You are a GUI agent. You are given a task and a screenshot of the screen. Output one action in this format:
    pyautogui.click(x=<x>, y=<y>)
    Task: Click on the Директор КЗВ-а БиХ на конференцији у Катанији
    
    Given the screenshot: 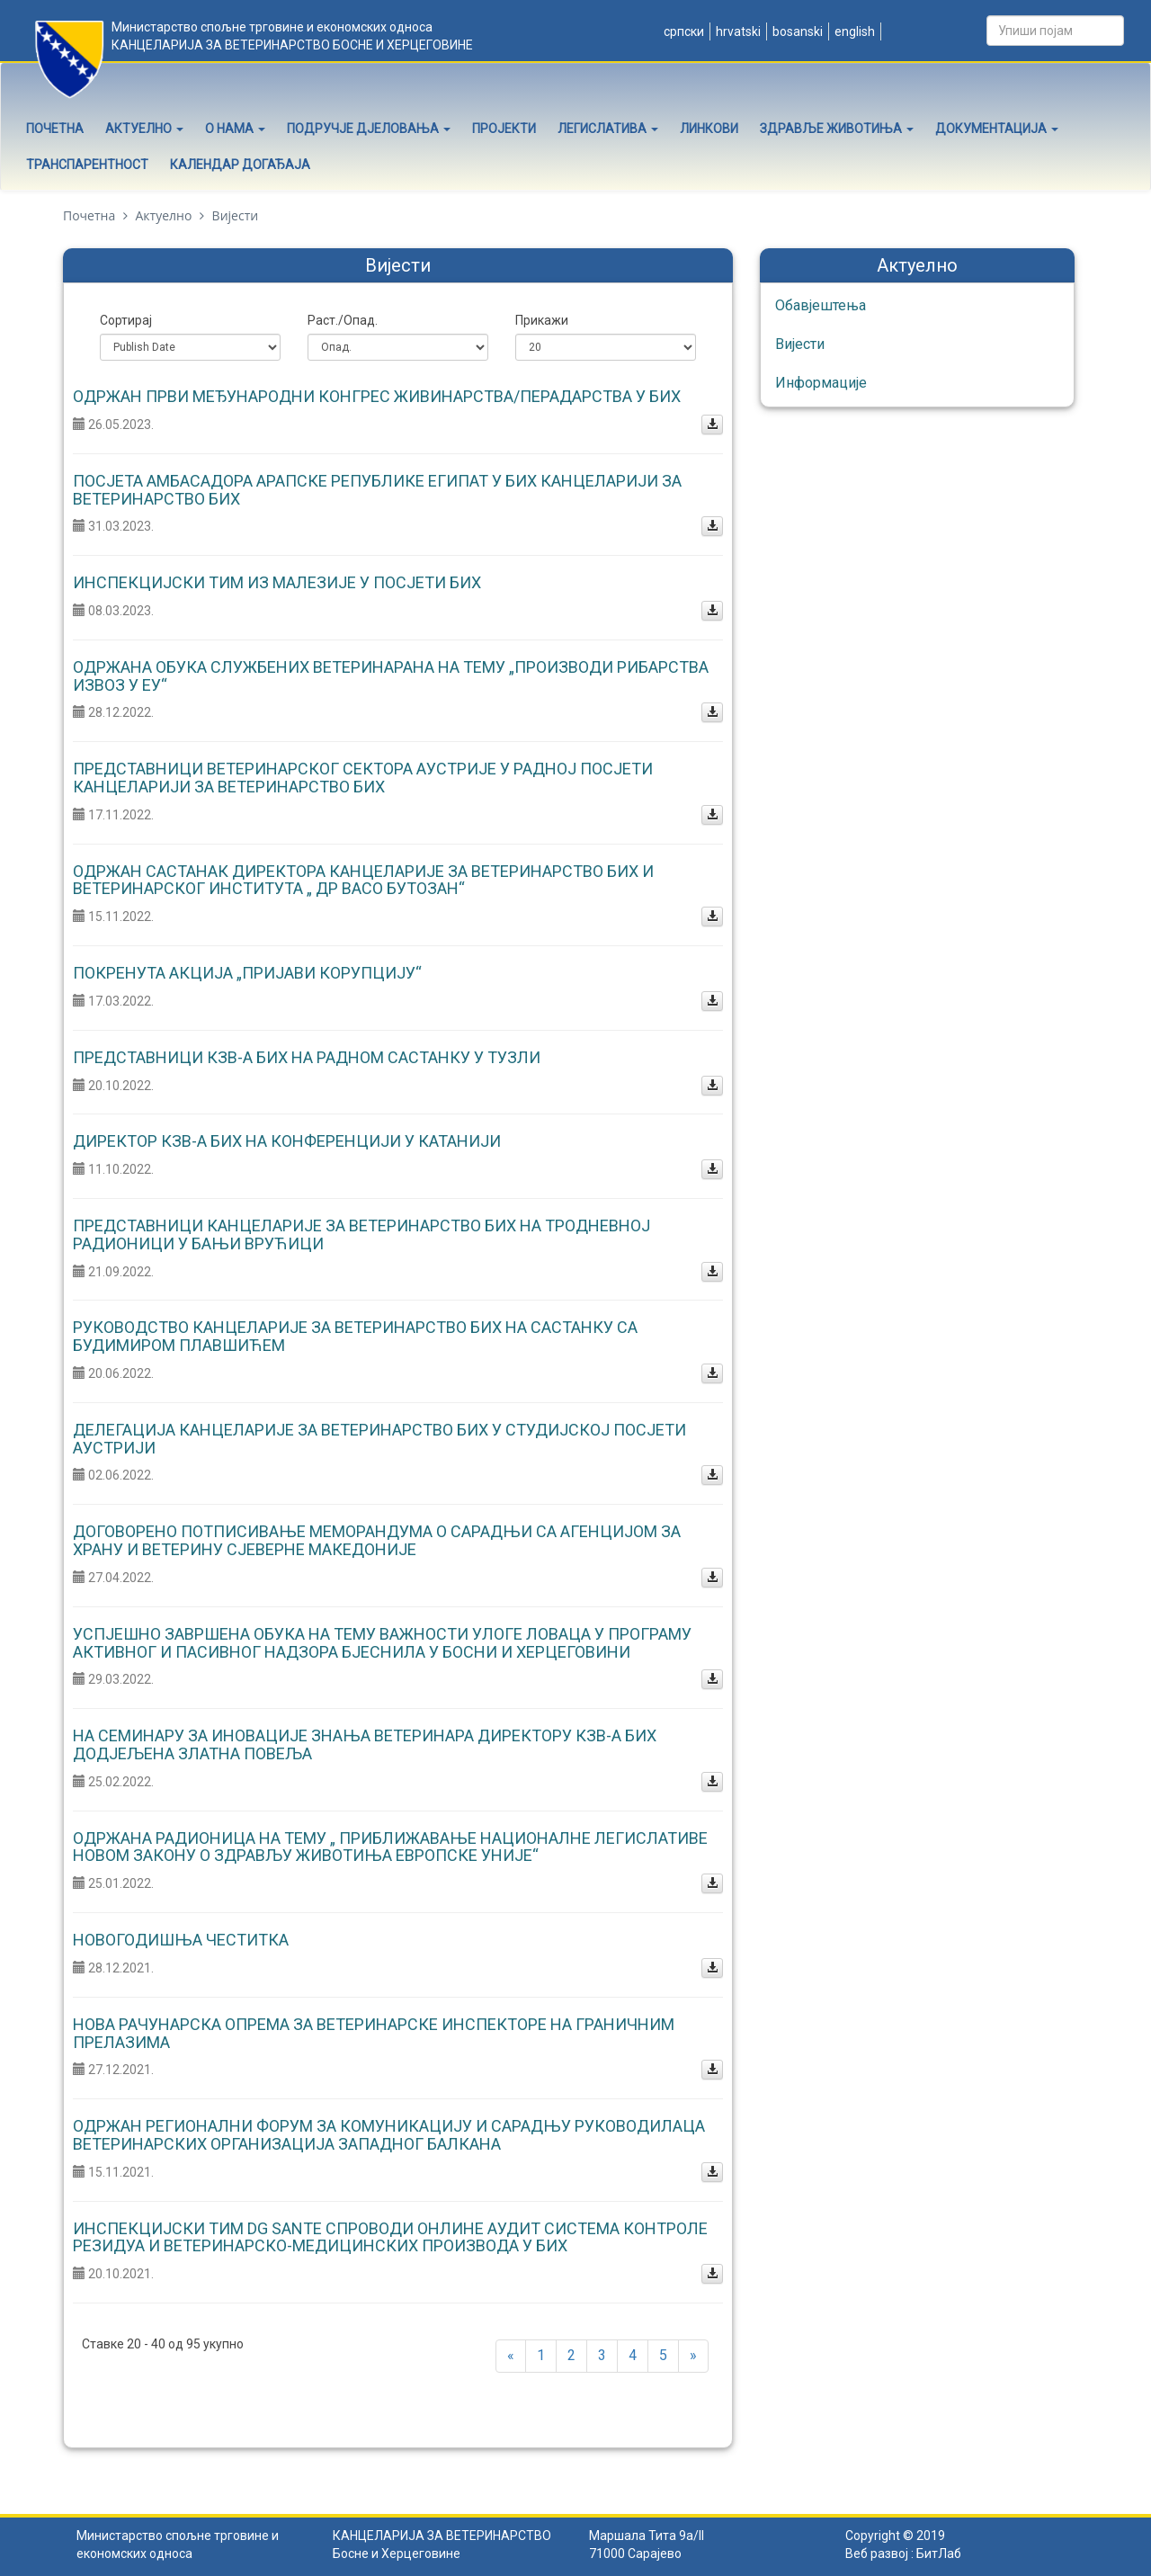 What is the action you would take?
    pyautogui.click(x=287, y=1140)
    